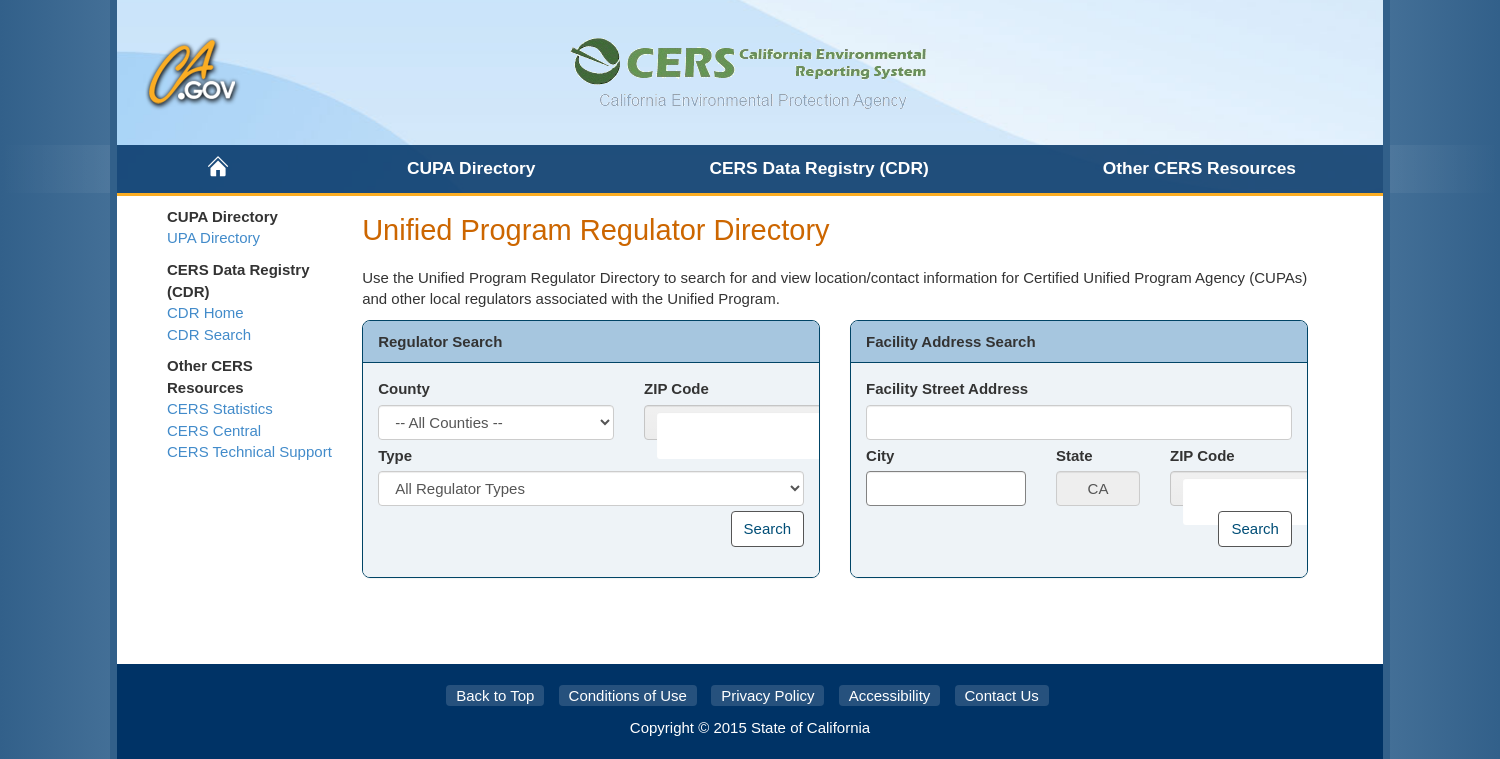  What do you see at coordinates (495, 695) in the screenshot?
I see `Back to Top` at bounding box center [495, 695].